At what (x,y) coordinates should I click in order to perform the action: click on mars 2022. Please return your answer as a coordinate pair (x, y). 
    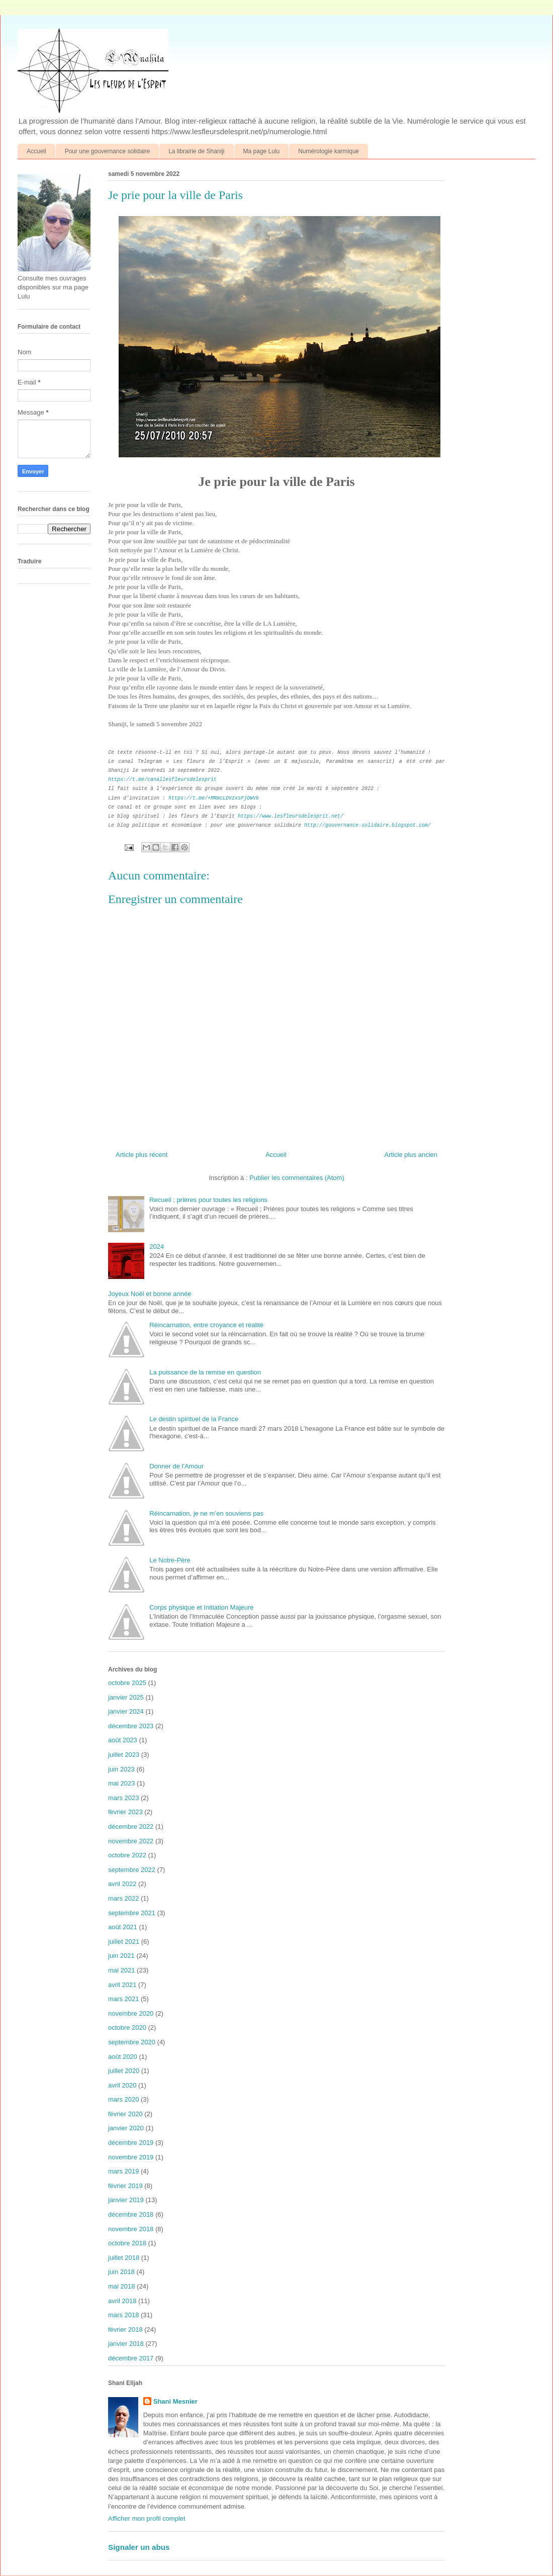
    Looking at the image, I should click on (123, 1898).